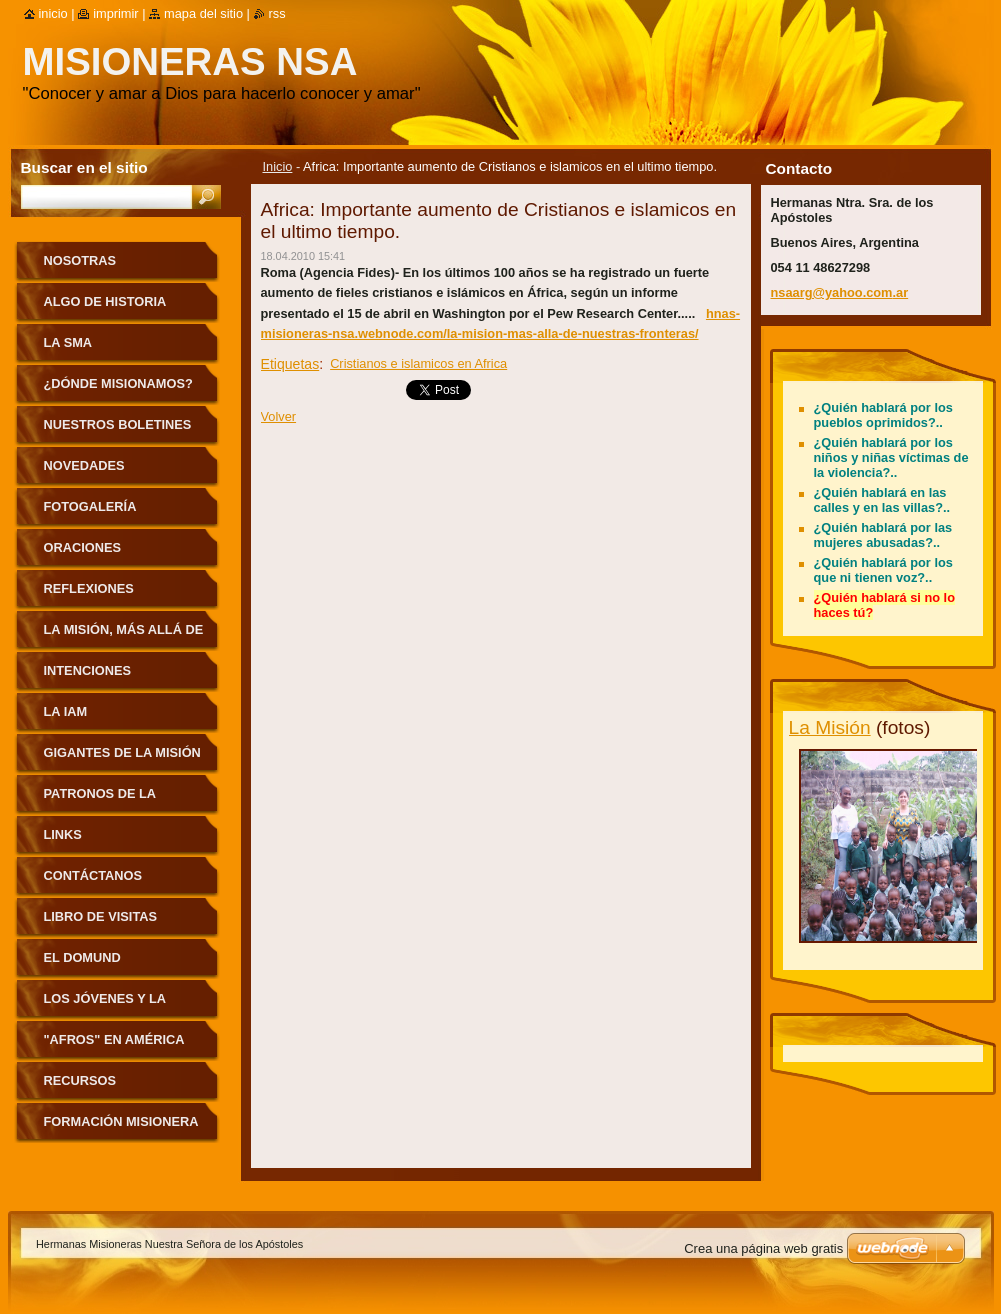 The image size is (1001, 1314). Describe the element at coordinates (278, 166) in the screenshot. I see `Inicio` at that location.